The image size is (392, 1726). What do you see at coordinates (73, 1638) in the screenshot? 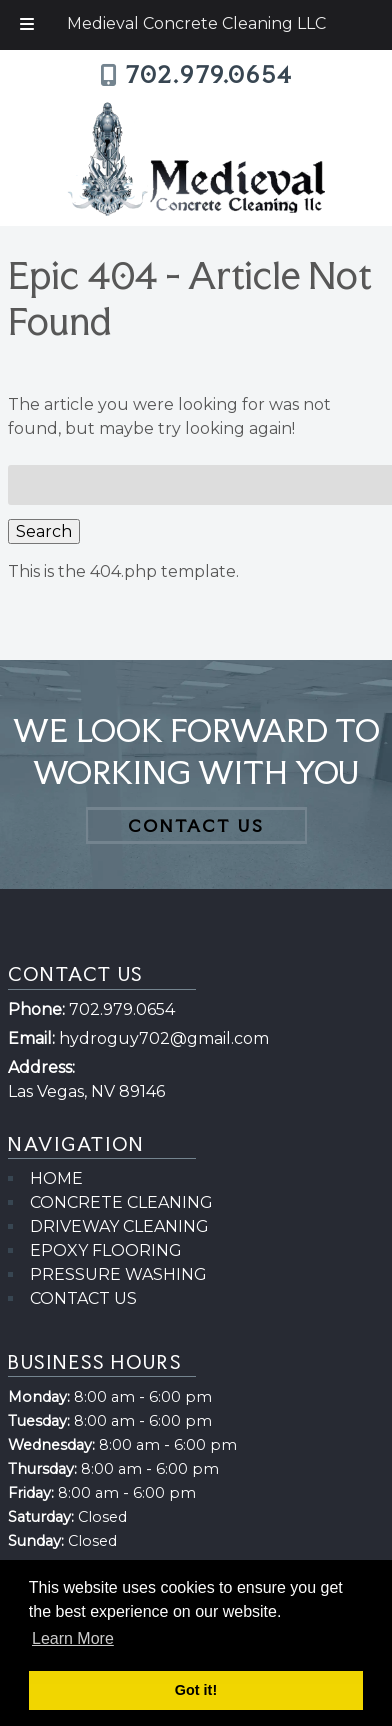
I see `Learn More [button]` at bounding box center [73, 1638].